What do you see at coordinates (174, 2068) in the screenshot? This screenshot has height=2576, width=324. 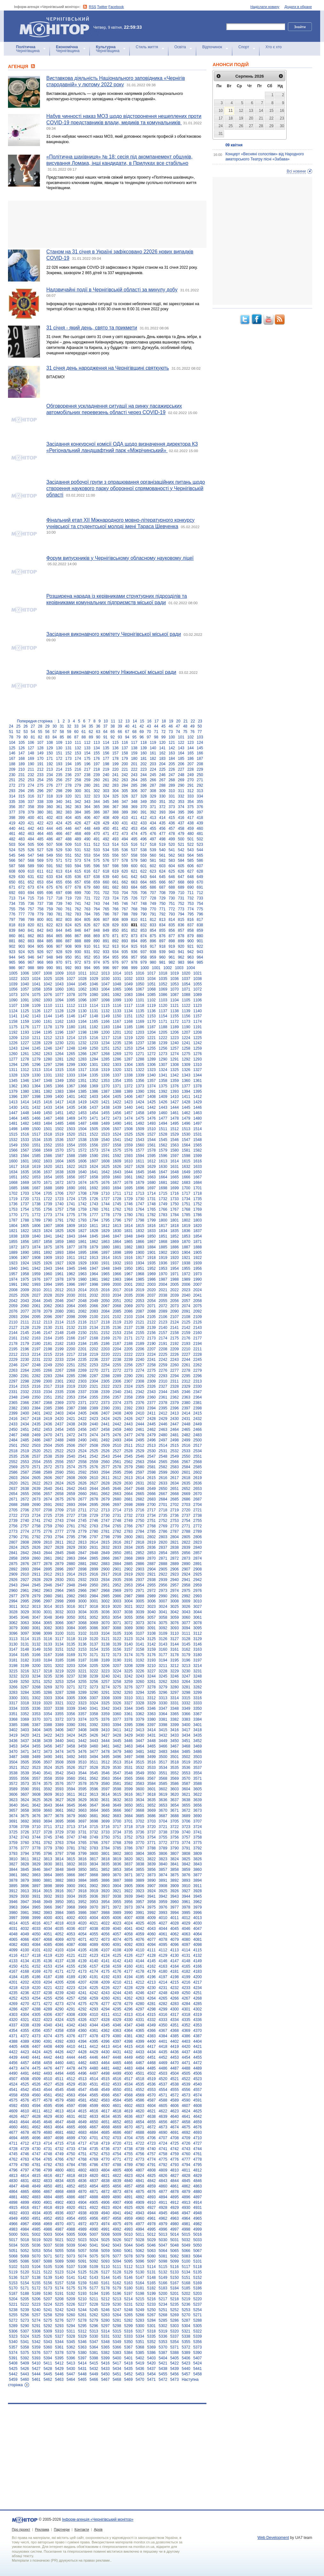 I see `4487` at bounding box center [174, 2068].